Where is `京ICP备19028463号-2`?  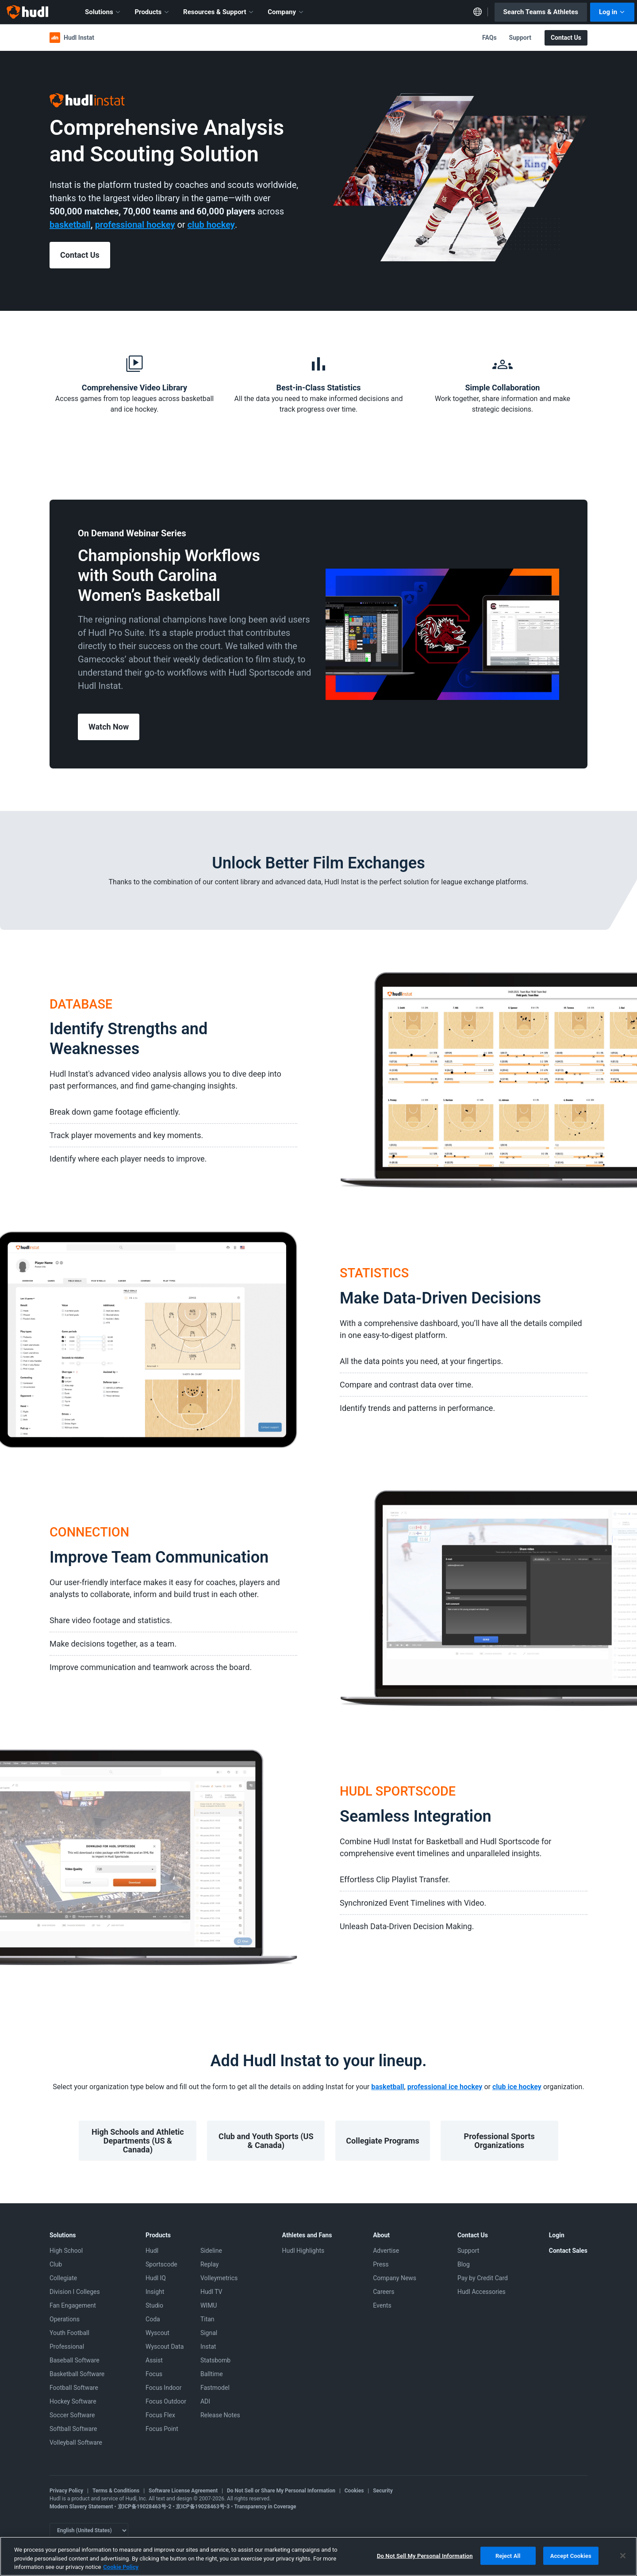
京ICP备19028463号-2 is located at coordinates (145, 2506).